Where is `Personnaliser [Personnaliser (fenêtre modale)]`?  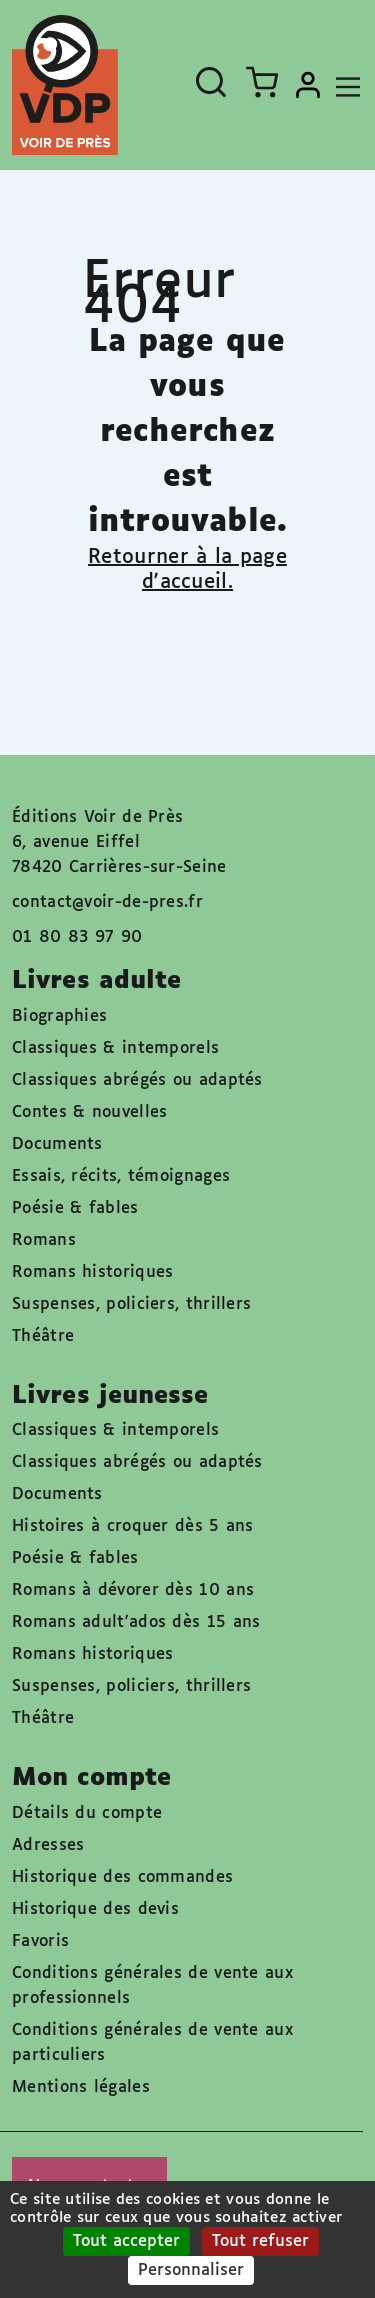
Personnaliser [Personnaliser (fenêtre modale)] is located at coordinates (191, 2270).